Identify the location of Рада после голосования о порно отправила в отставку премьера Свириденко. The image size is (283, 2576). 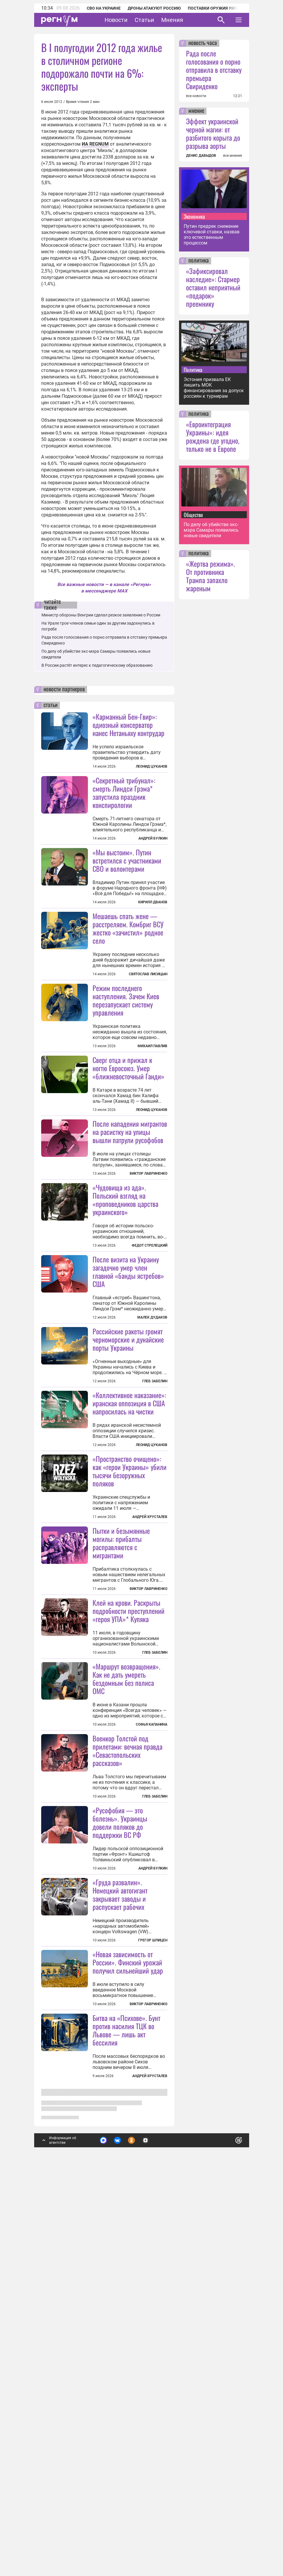
(214, 69).